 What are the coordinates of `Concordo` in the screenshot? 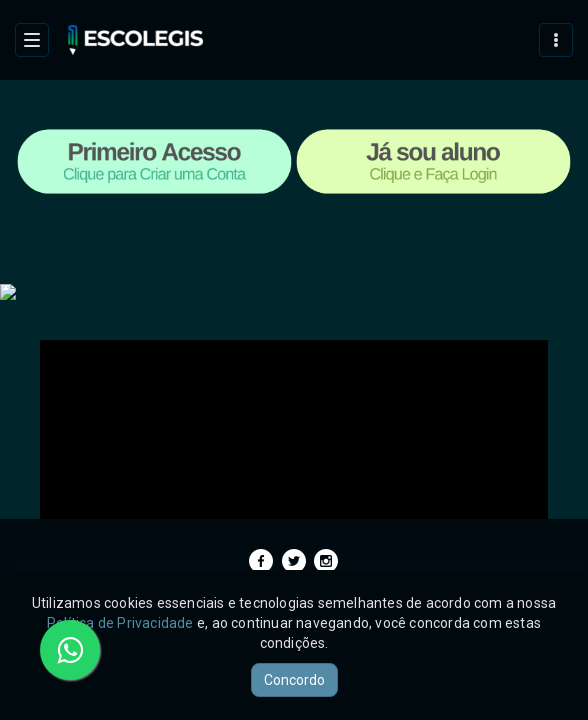 It's located at (294, 680).